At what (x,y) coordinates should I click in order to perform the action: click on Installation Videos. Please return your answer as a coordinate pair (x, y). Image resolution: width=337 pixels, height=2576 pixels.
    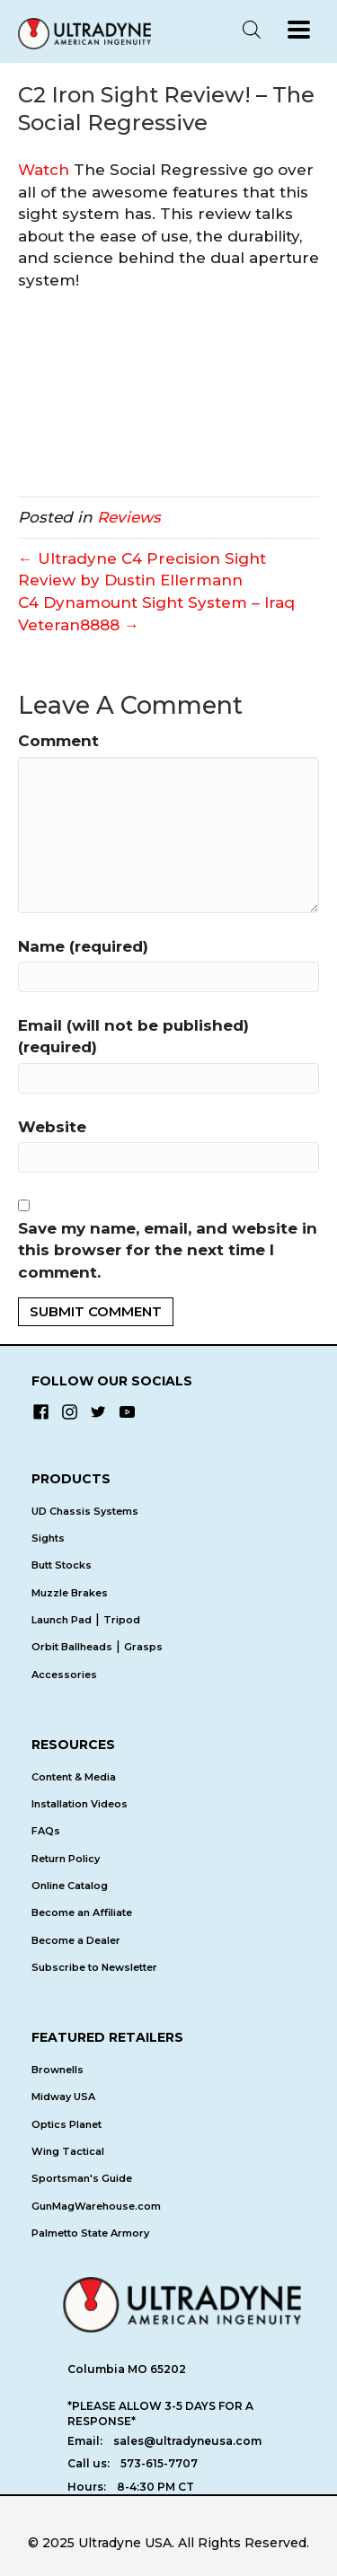
    Looking at the image, I should click on (79, 1804).